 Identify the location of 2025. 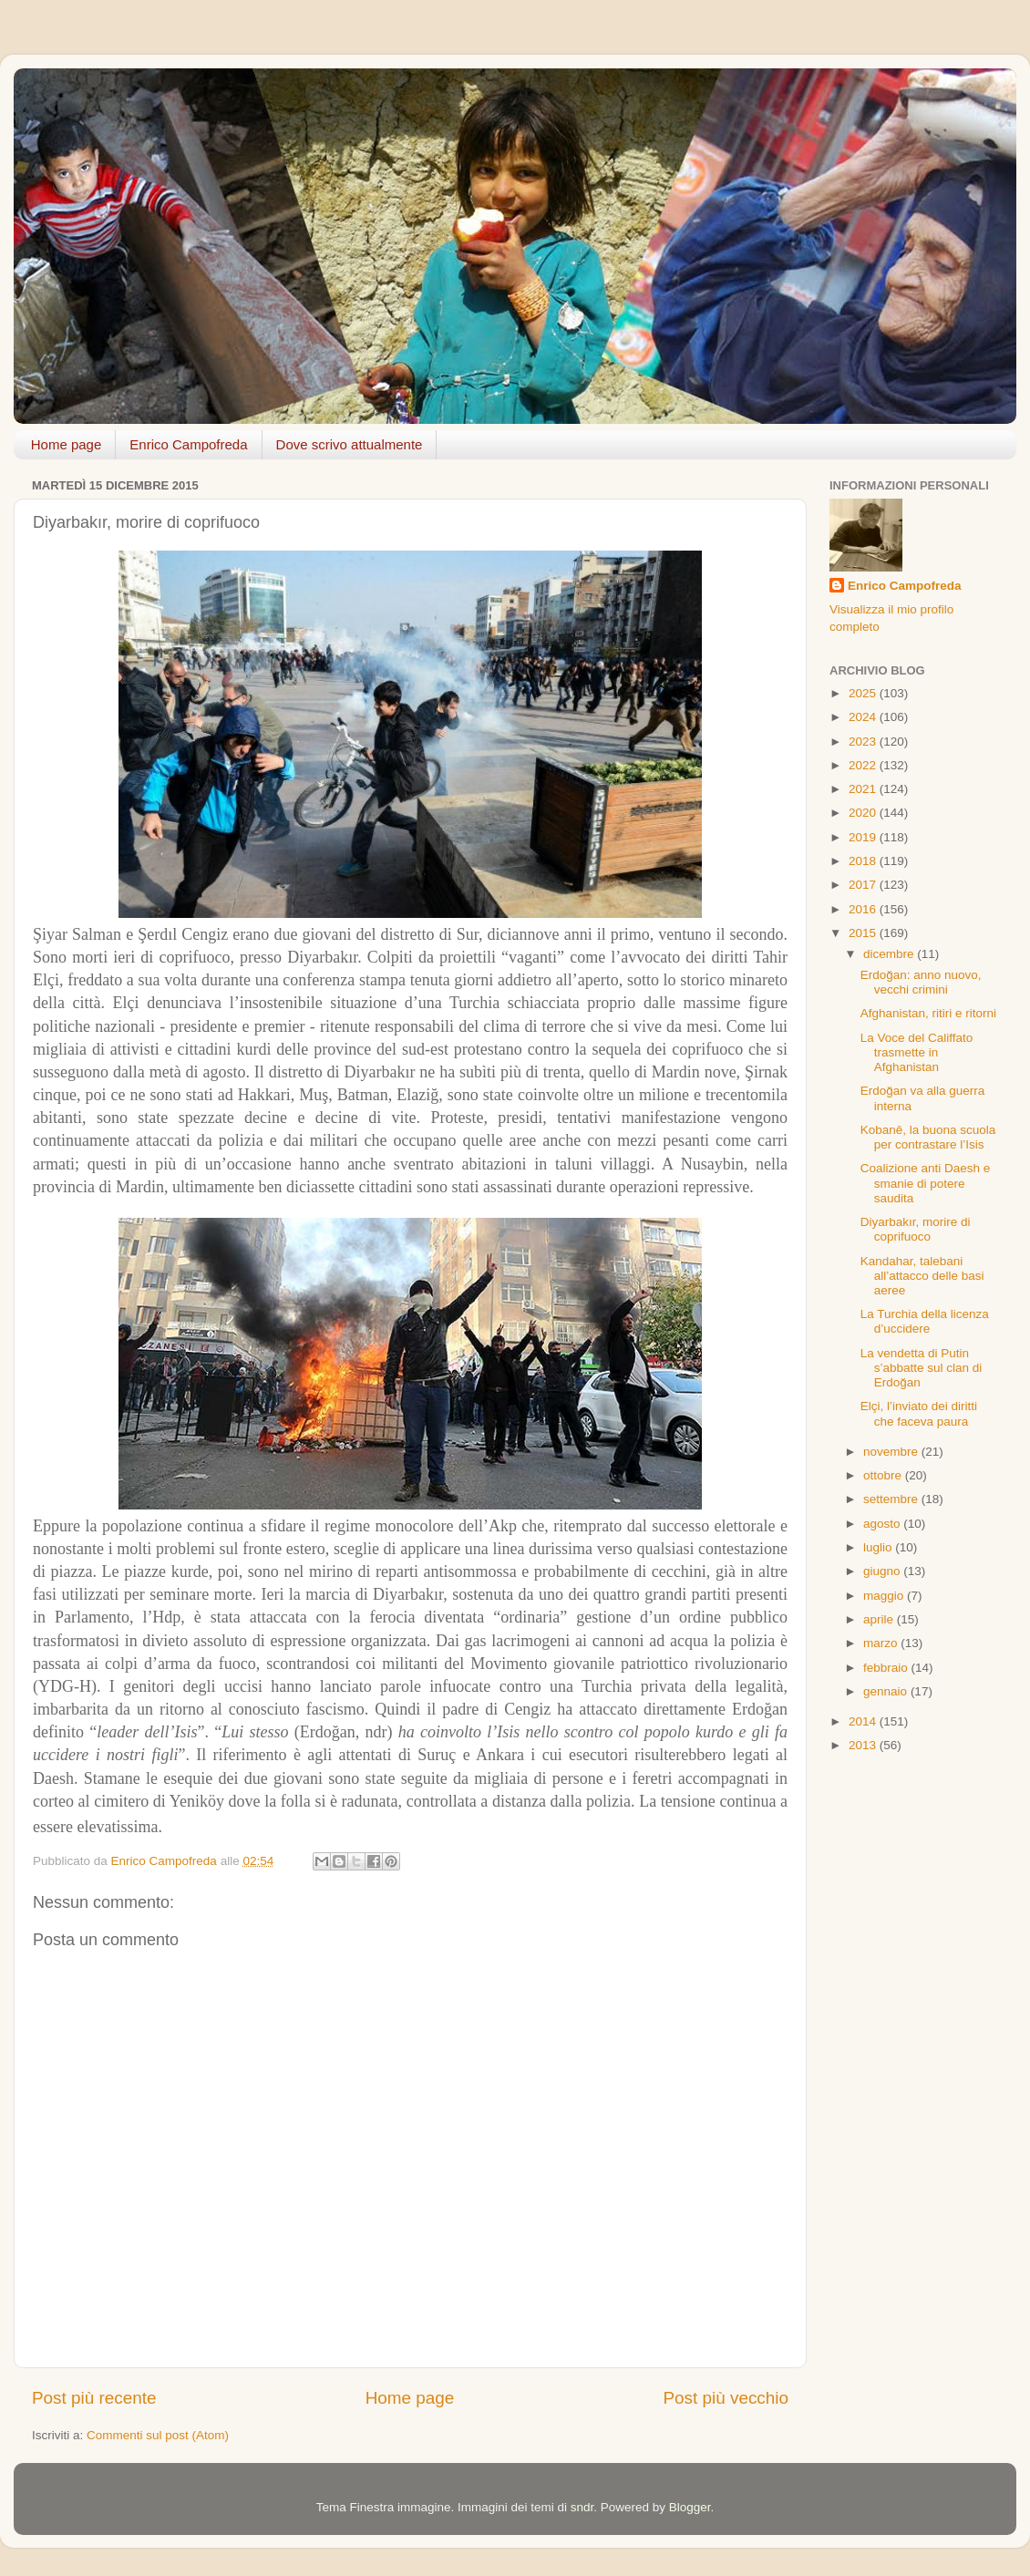
(864, 693).